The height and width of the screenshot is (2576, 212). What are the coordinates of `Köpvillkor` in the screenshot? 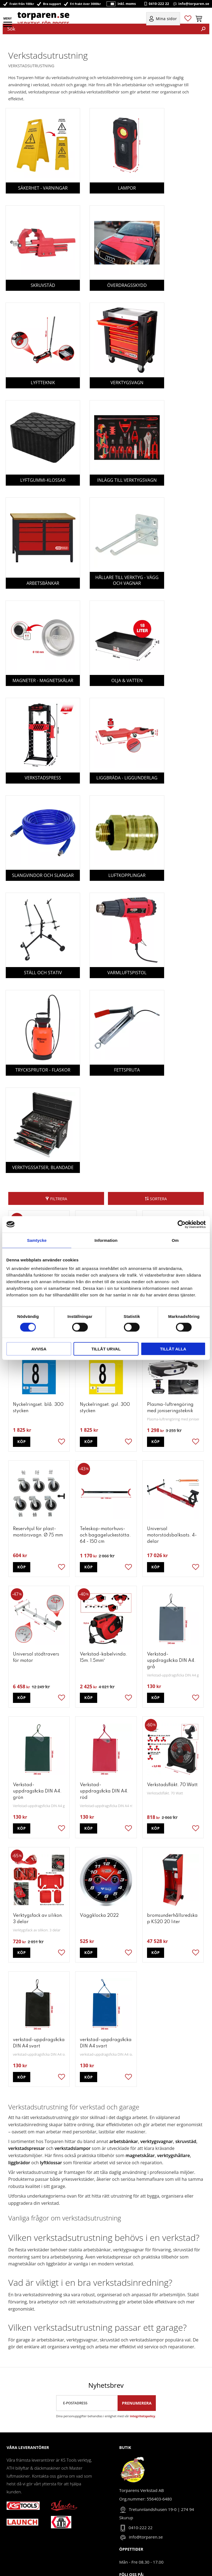 It's located at (16, 2540).